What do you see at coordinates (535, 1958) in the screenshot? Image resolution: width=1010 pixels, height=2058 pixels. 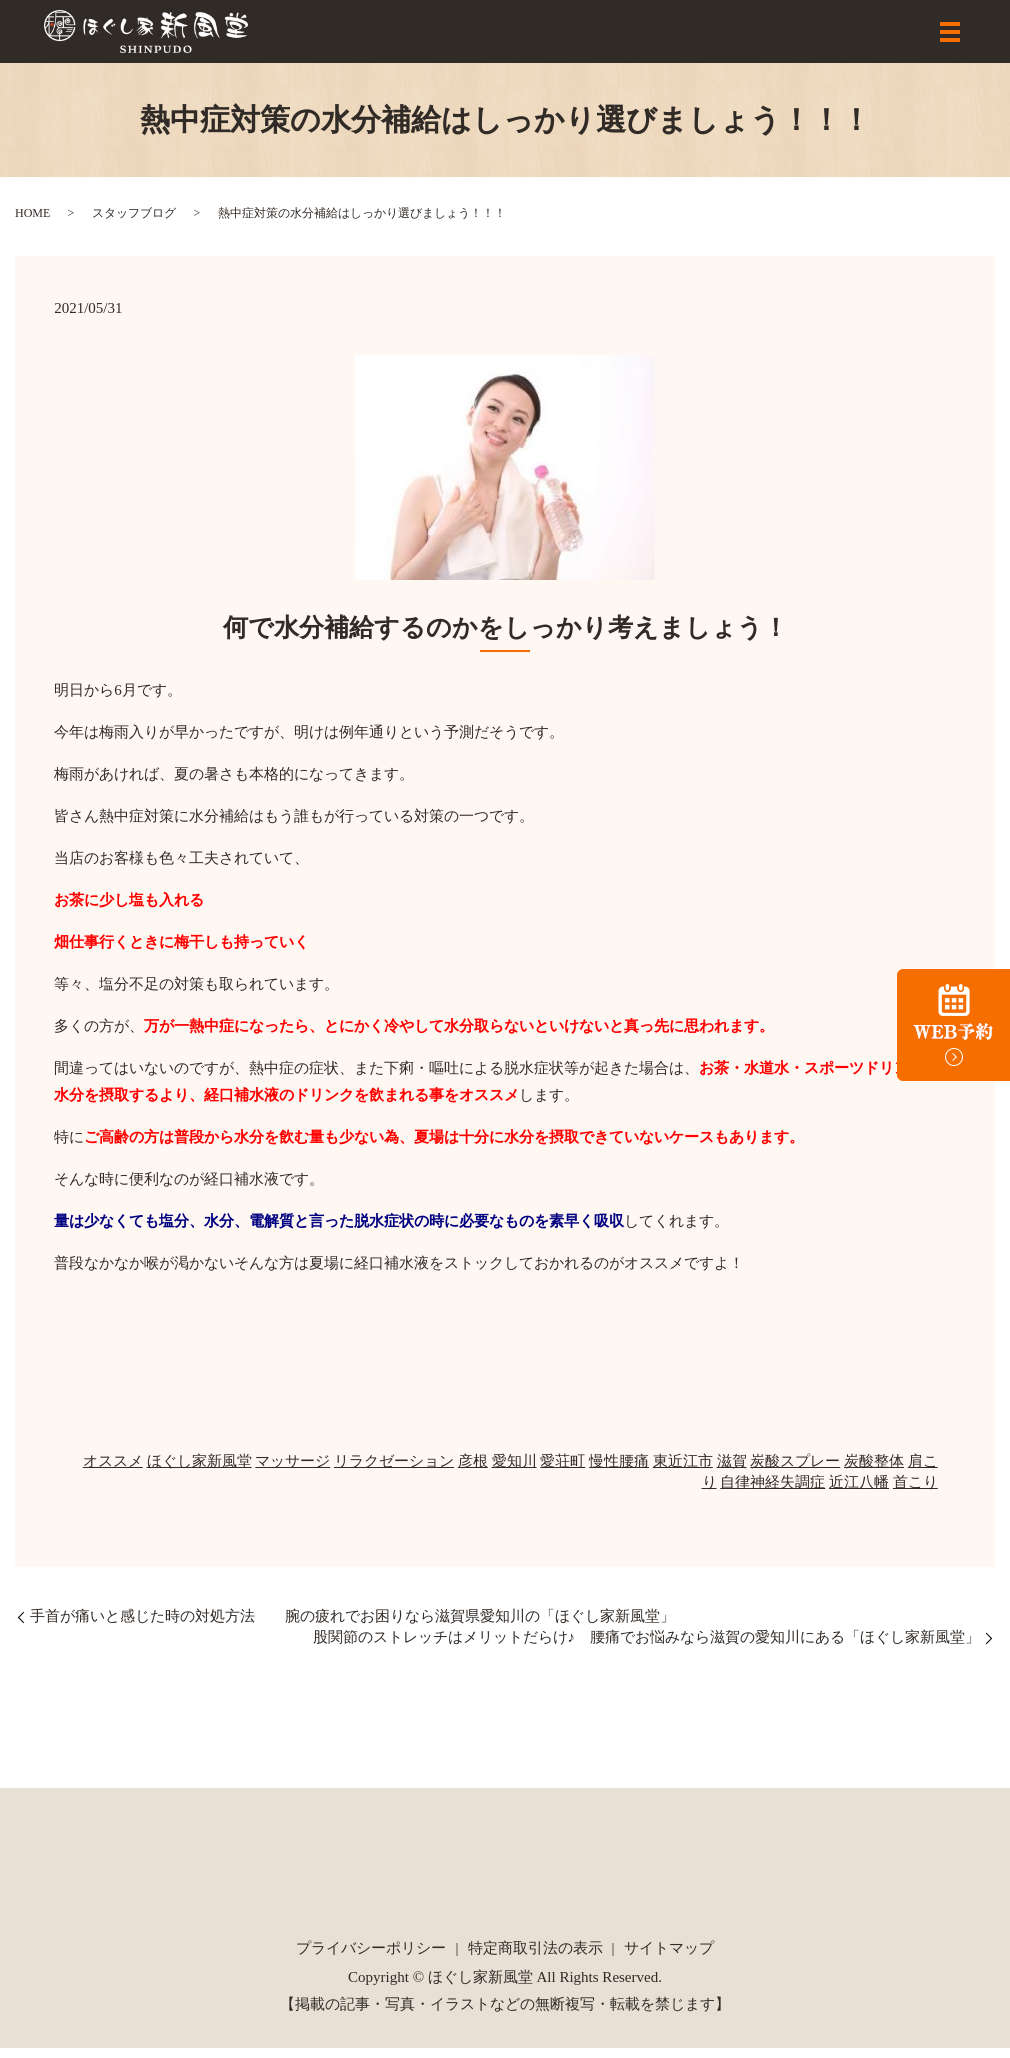 I see `特定商取引法の表示` at bounding box center [535, 1958].